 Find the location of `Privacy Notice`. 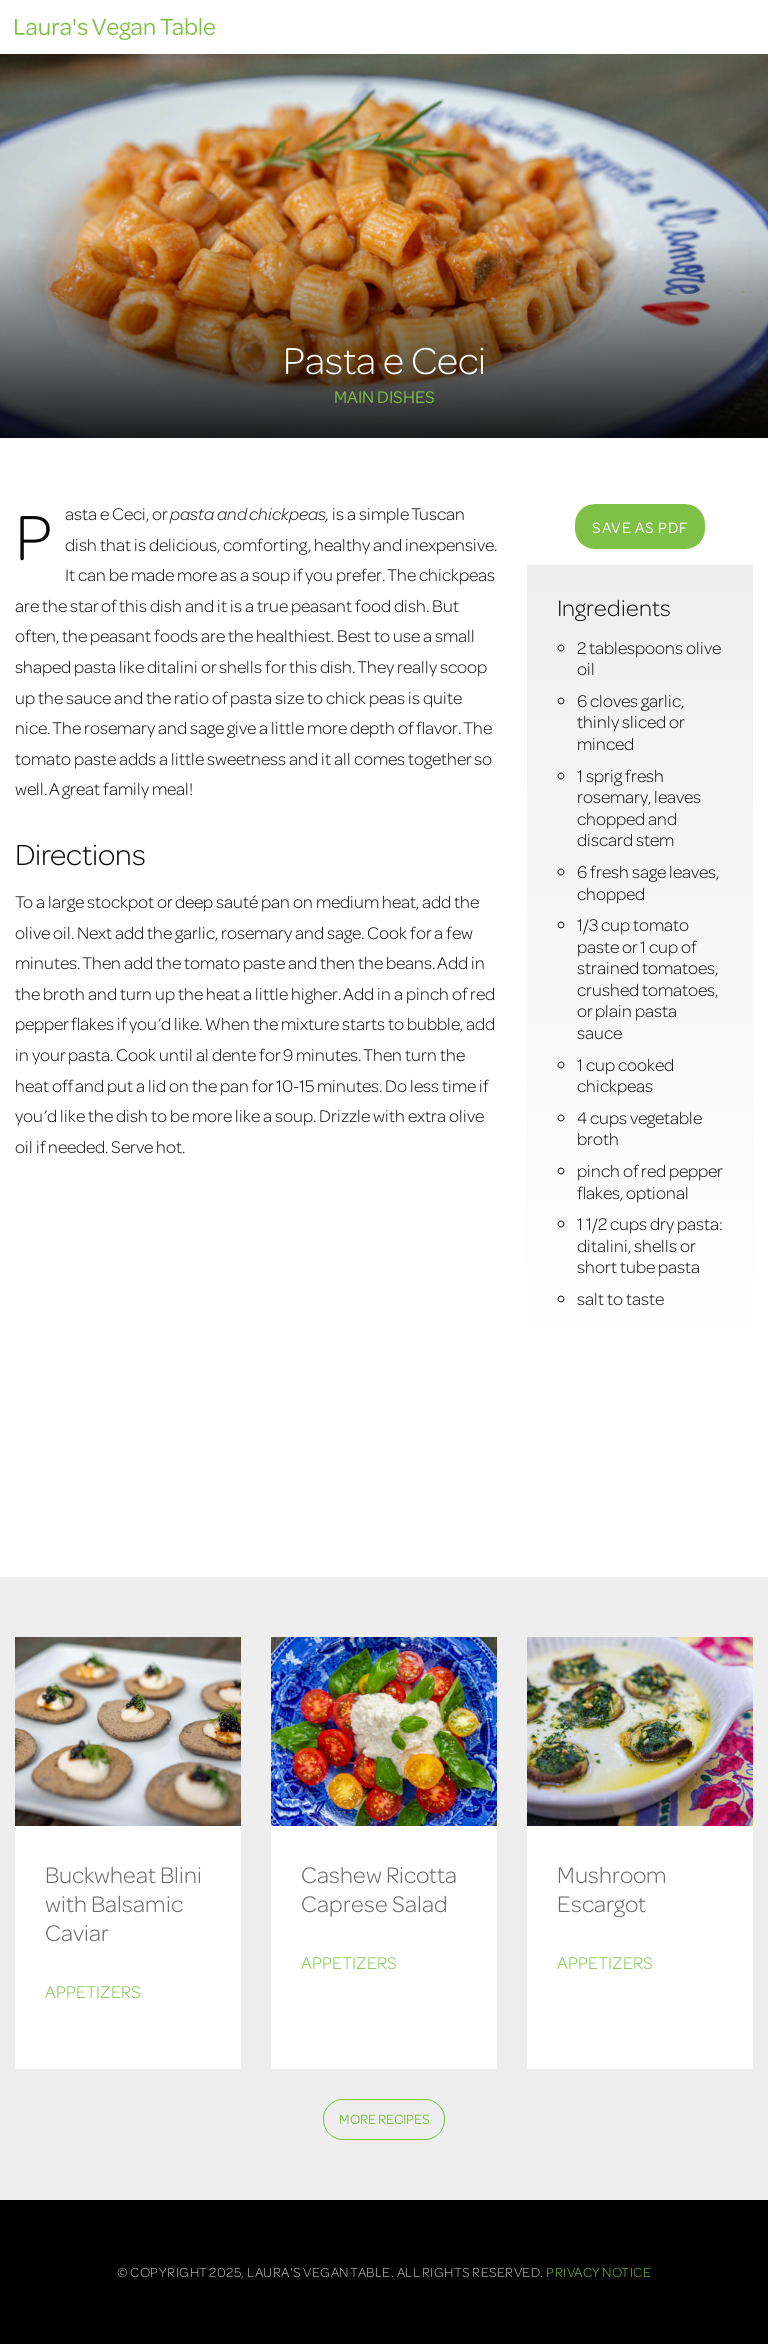

Privacy Notice is located at coordinates (598, 2271).